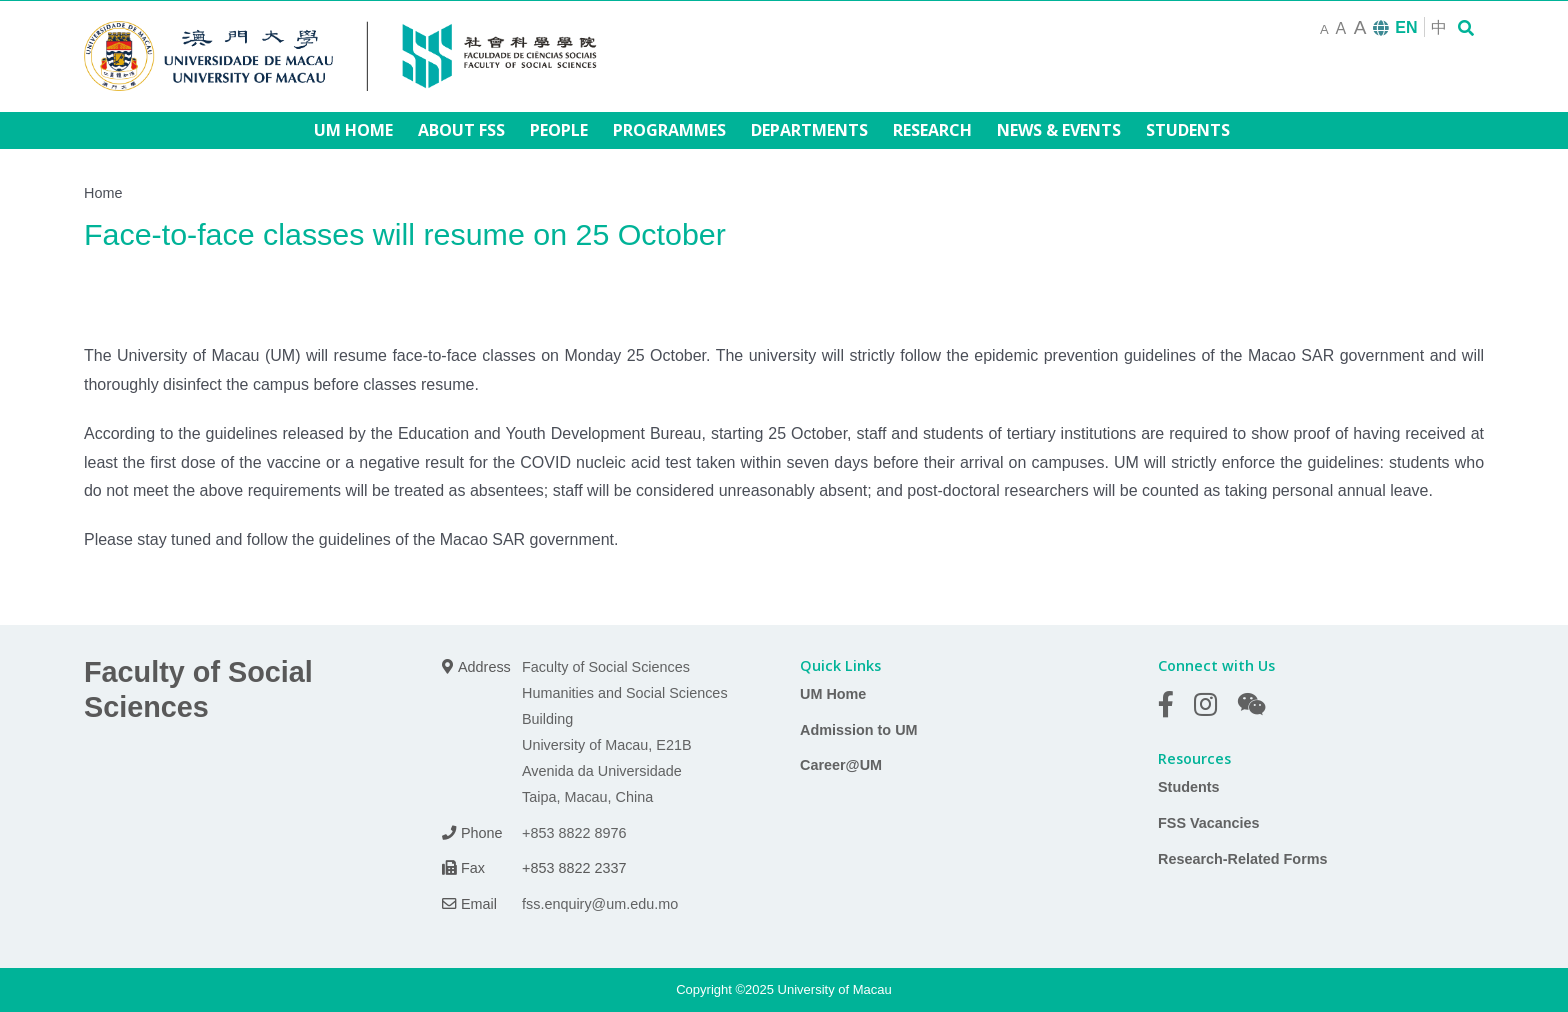 This screenshot has height=1012, width=1568. What do you see at coordinates (1243, 859) in the screenshot?
I see `Research-Related Forms` at bounding box center [1243, 859].